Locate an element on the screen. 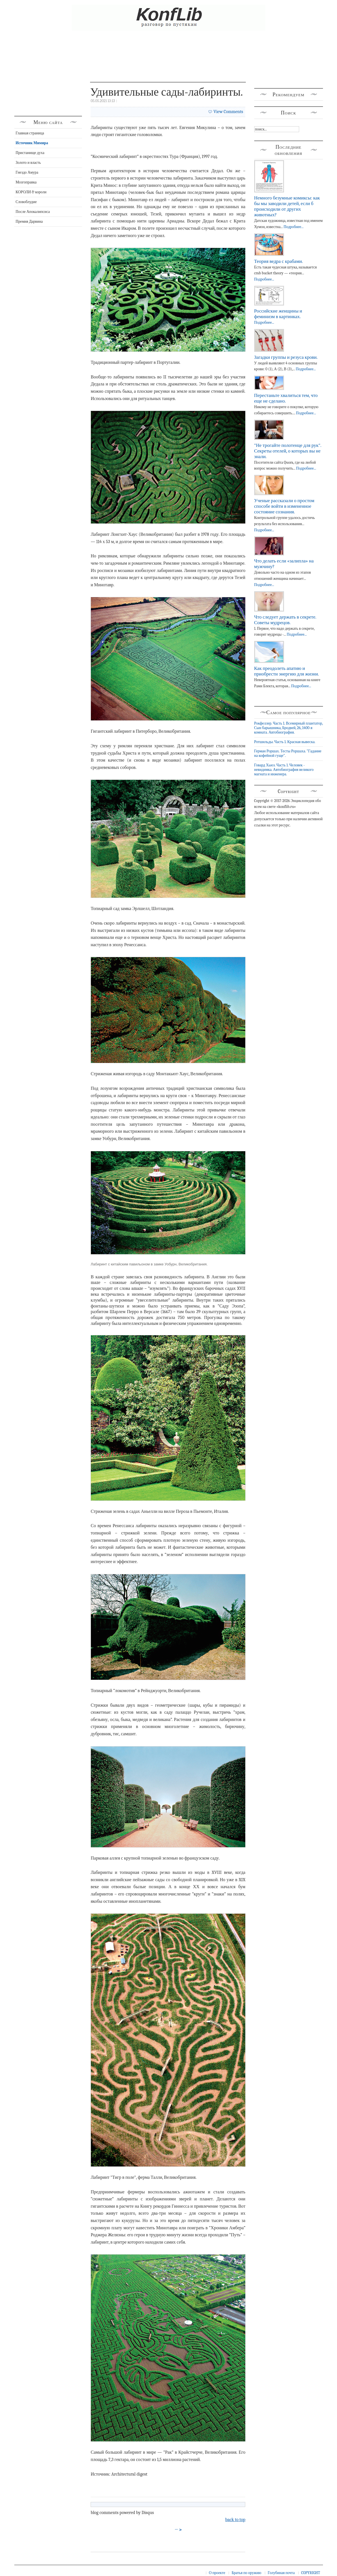 The height and width of the screenshot is (2576, 337). View Comments is located at coordinates (228, 111).